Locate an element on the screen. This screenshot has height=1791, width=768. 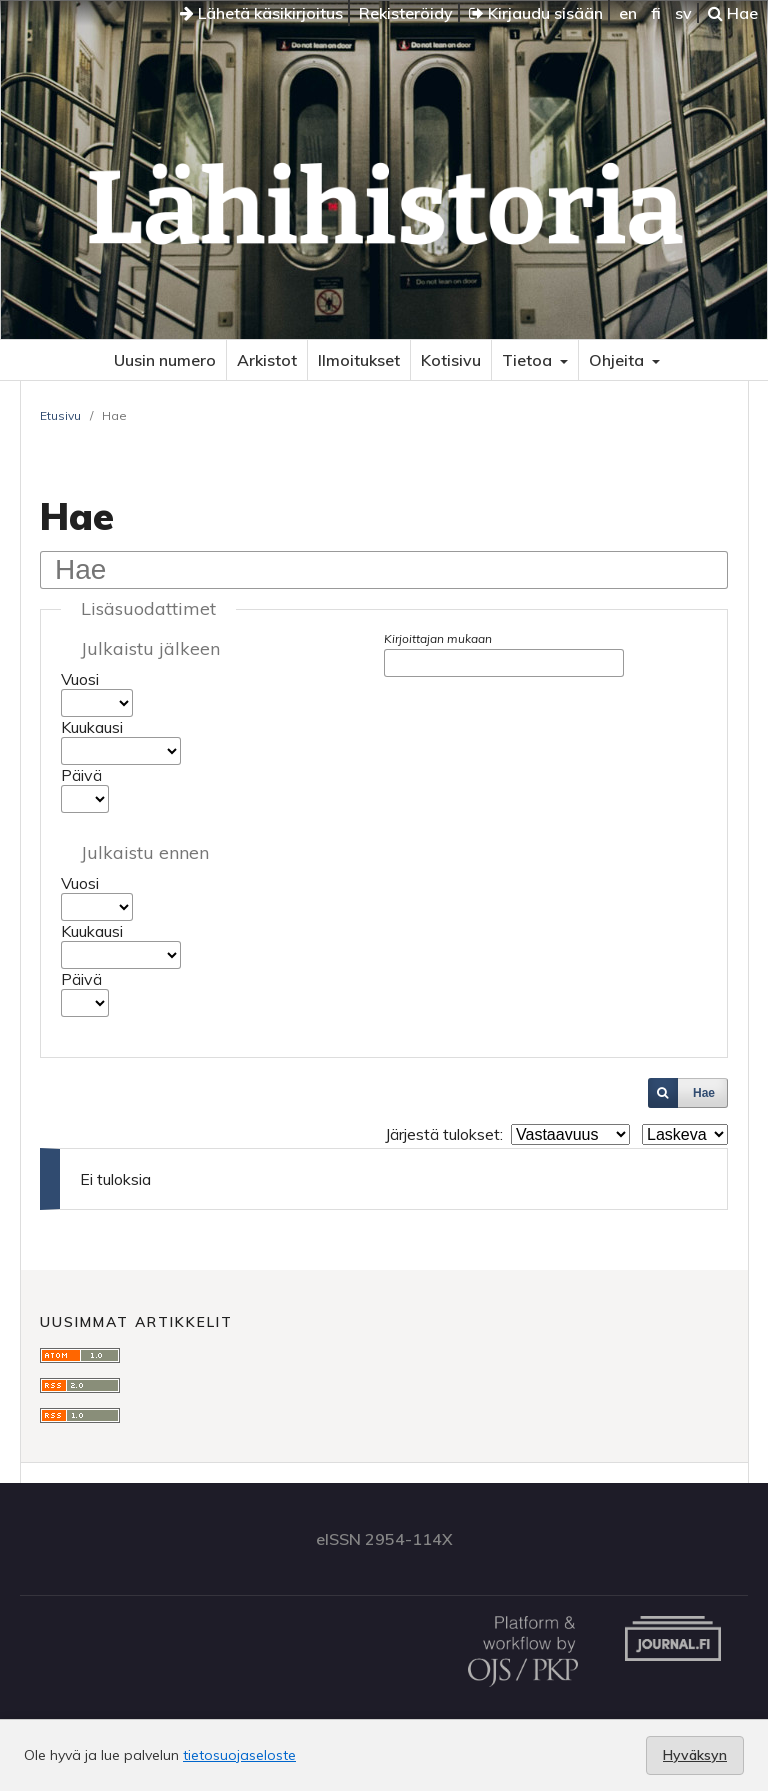
Päivä is located at coordinates (81, 775).